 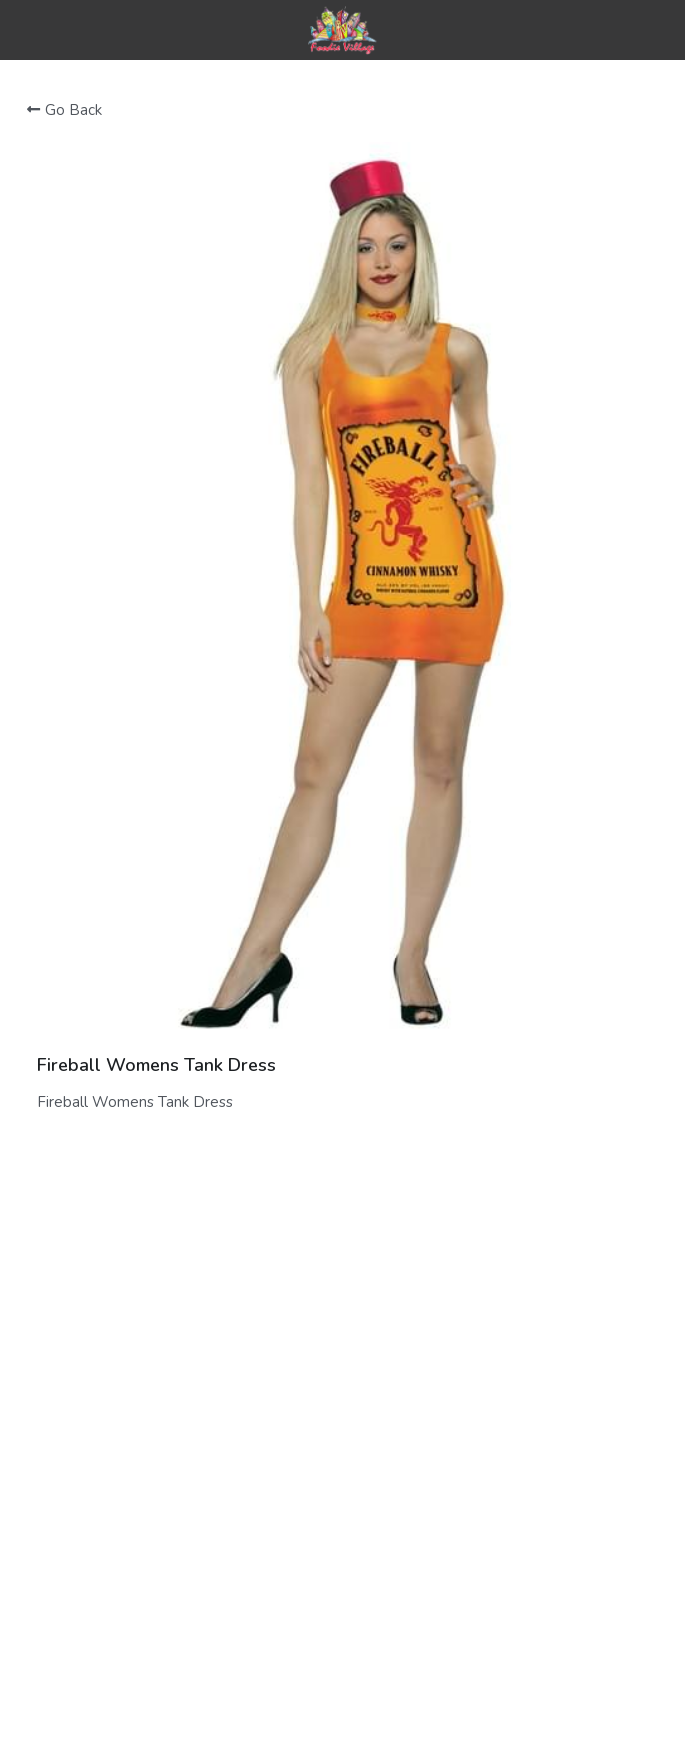 What do you see at coordinates (342, 28) in the screenshot?
I see `[image link]` at bounding box center [342, 28].